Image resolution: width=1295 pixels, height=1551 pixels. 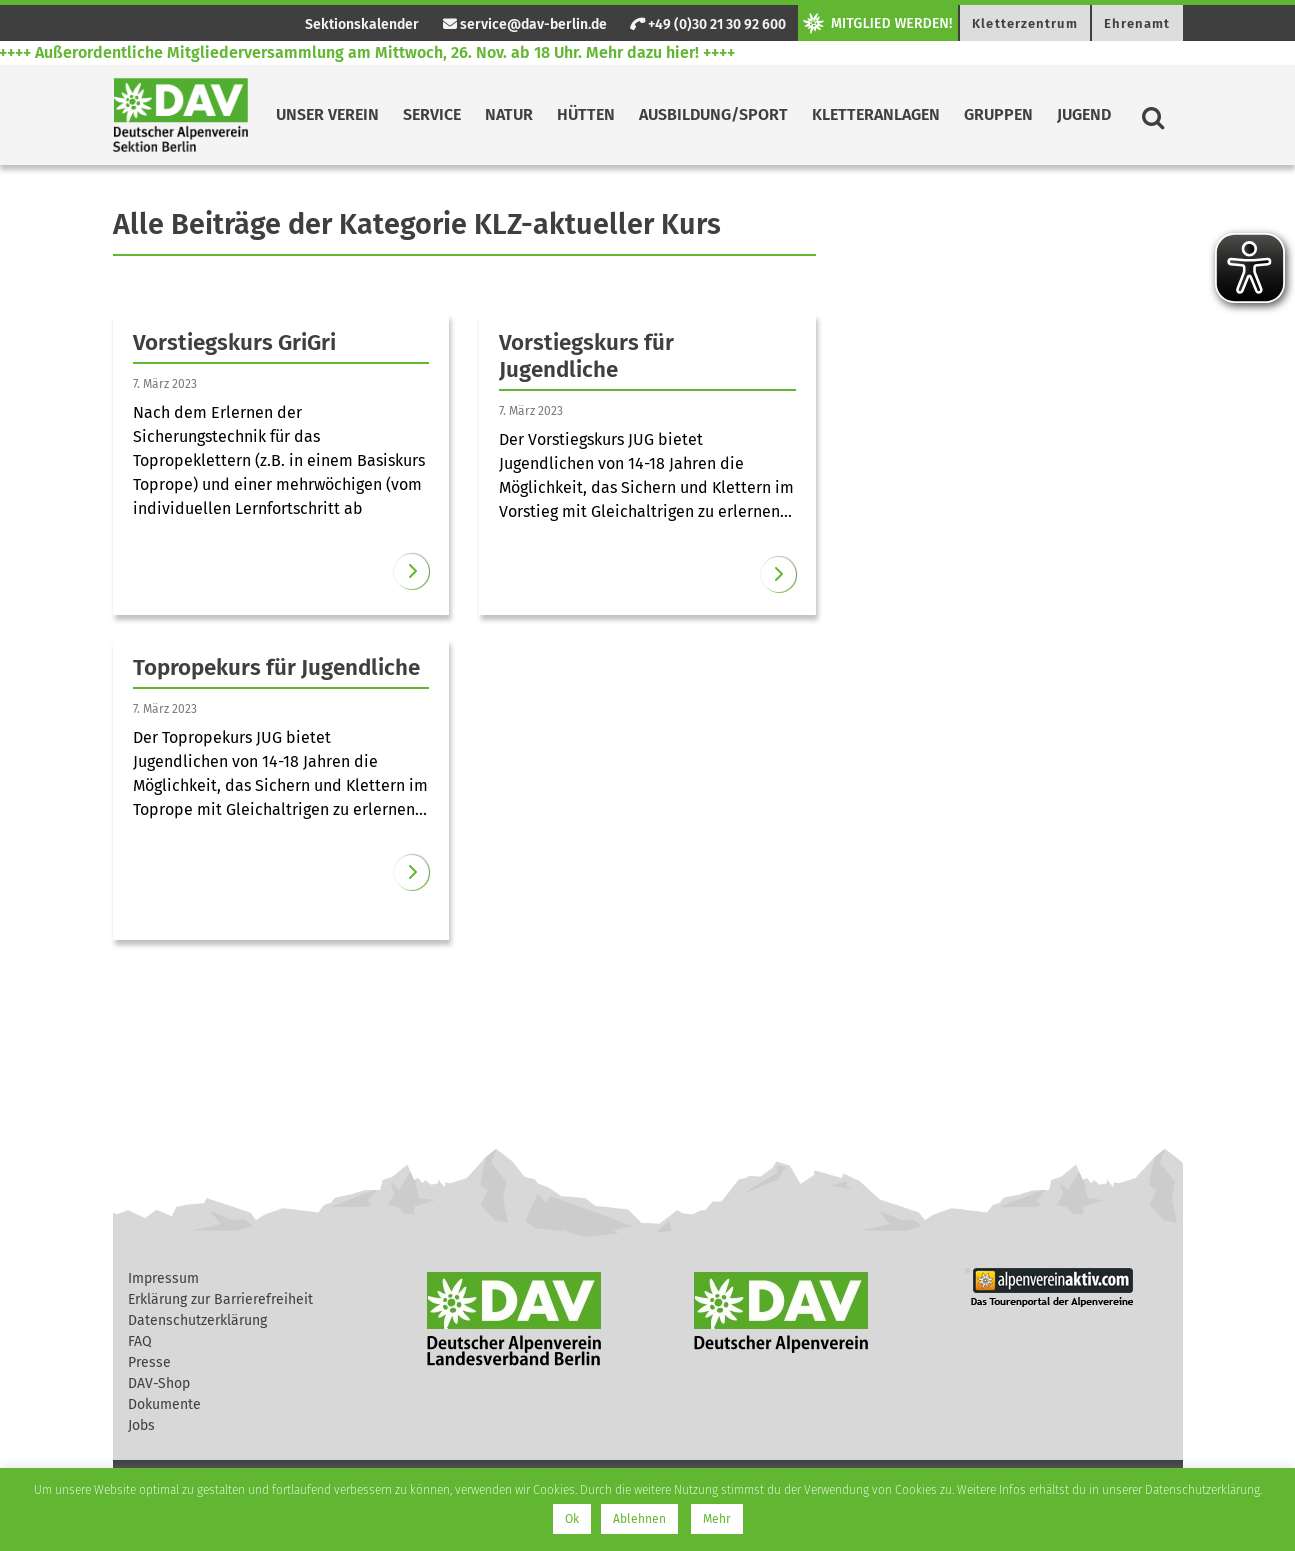 What do you see at coordinates (149, 1362) in the screenshot?
I see `Presse` at bounding box center [149, 1362].